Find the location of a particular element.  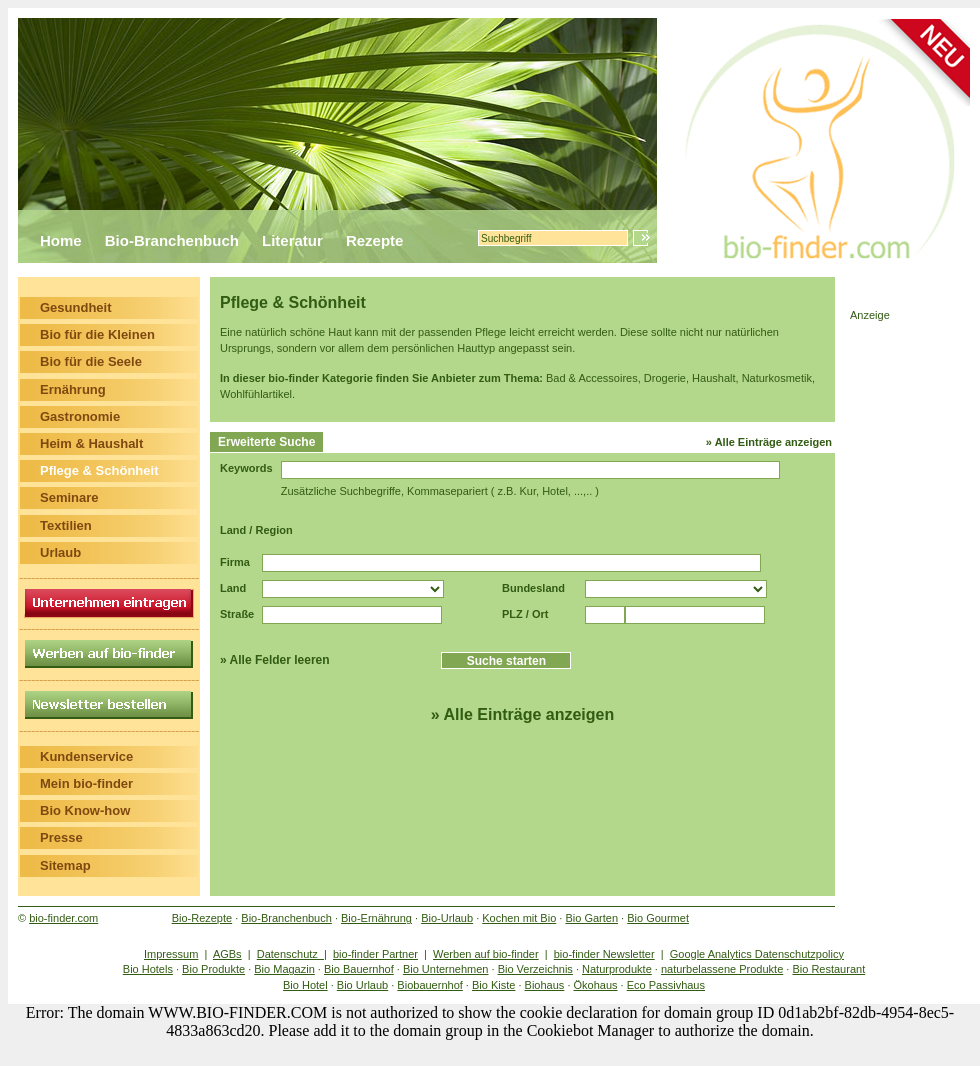

Bio-Urlaub is located at coordinates (447, 918).